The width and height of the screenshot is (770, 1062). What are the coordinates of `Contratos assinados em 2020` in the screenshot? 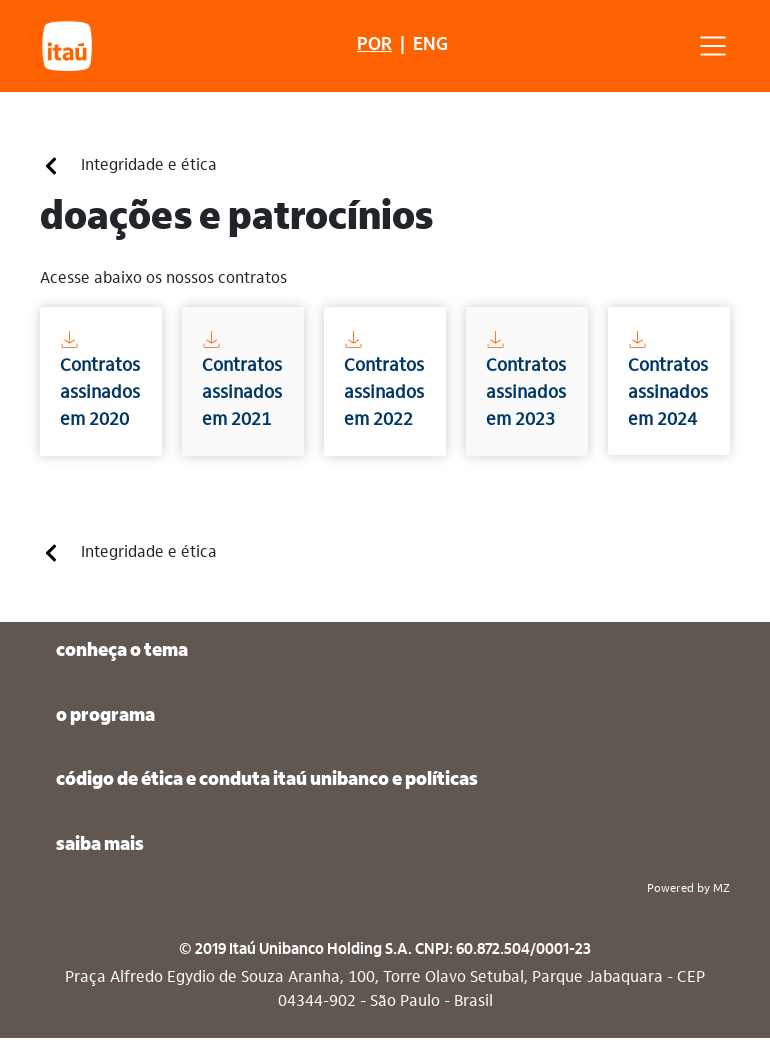 It's located at (100, 379).